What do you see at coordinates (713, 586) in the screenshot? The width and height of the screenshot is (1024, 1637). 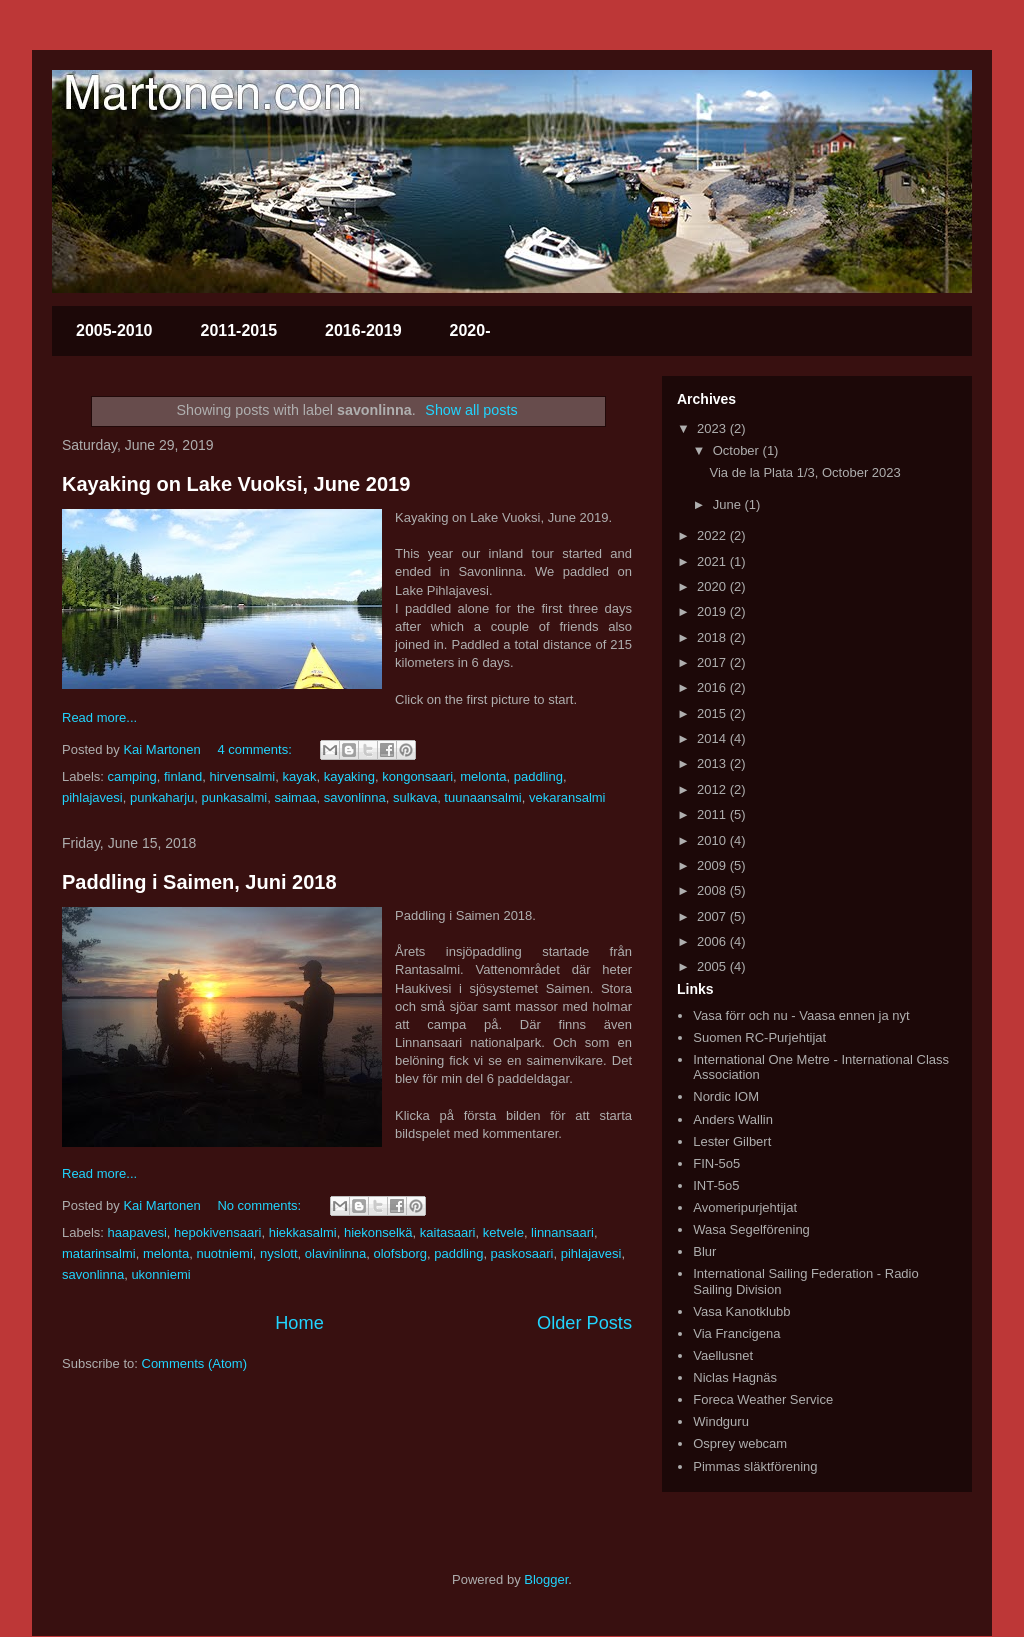 I see `2020` at bounding box center [713, 586].